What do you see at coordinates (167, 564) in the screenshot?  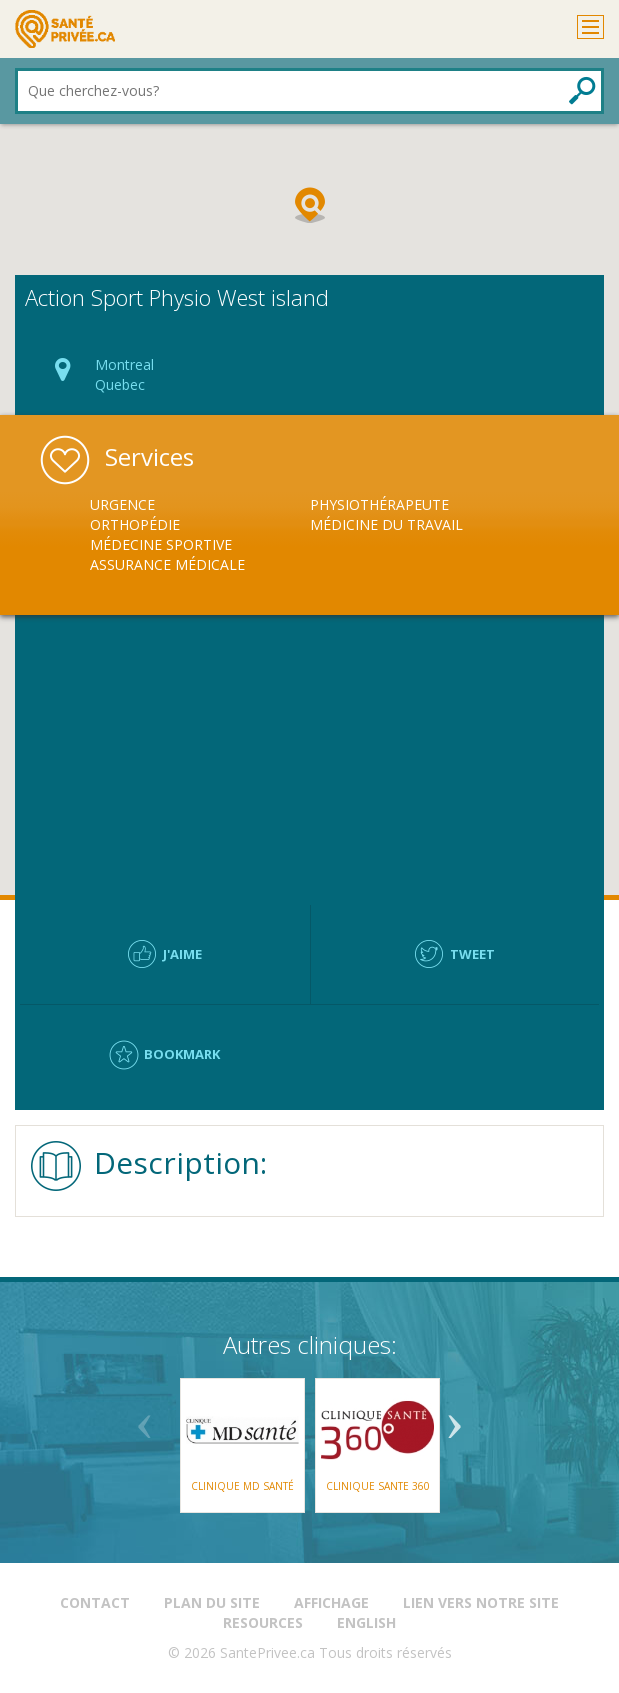 I see `Assurance Médicale` at bounding box center [167, 564].